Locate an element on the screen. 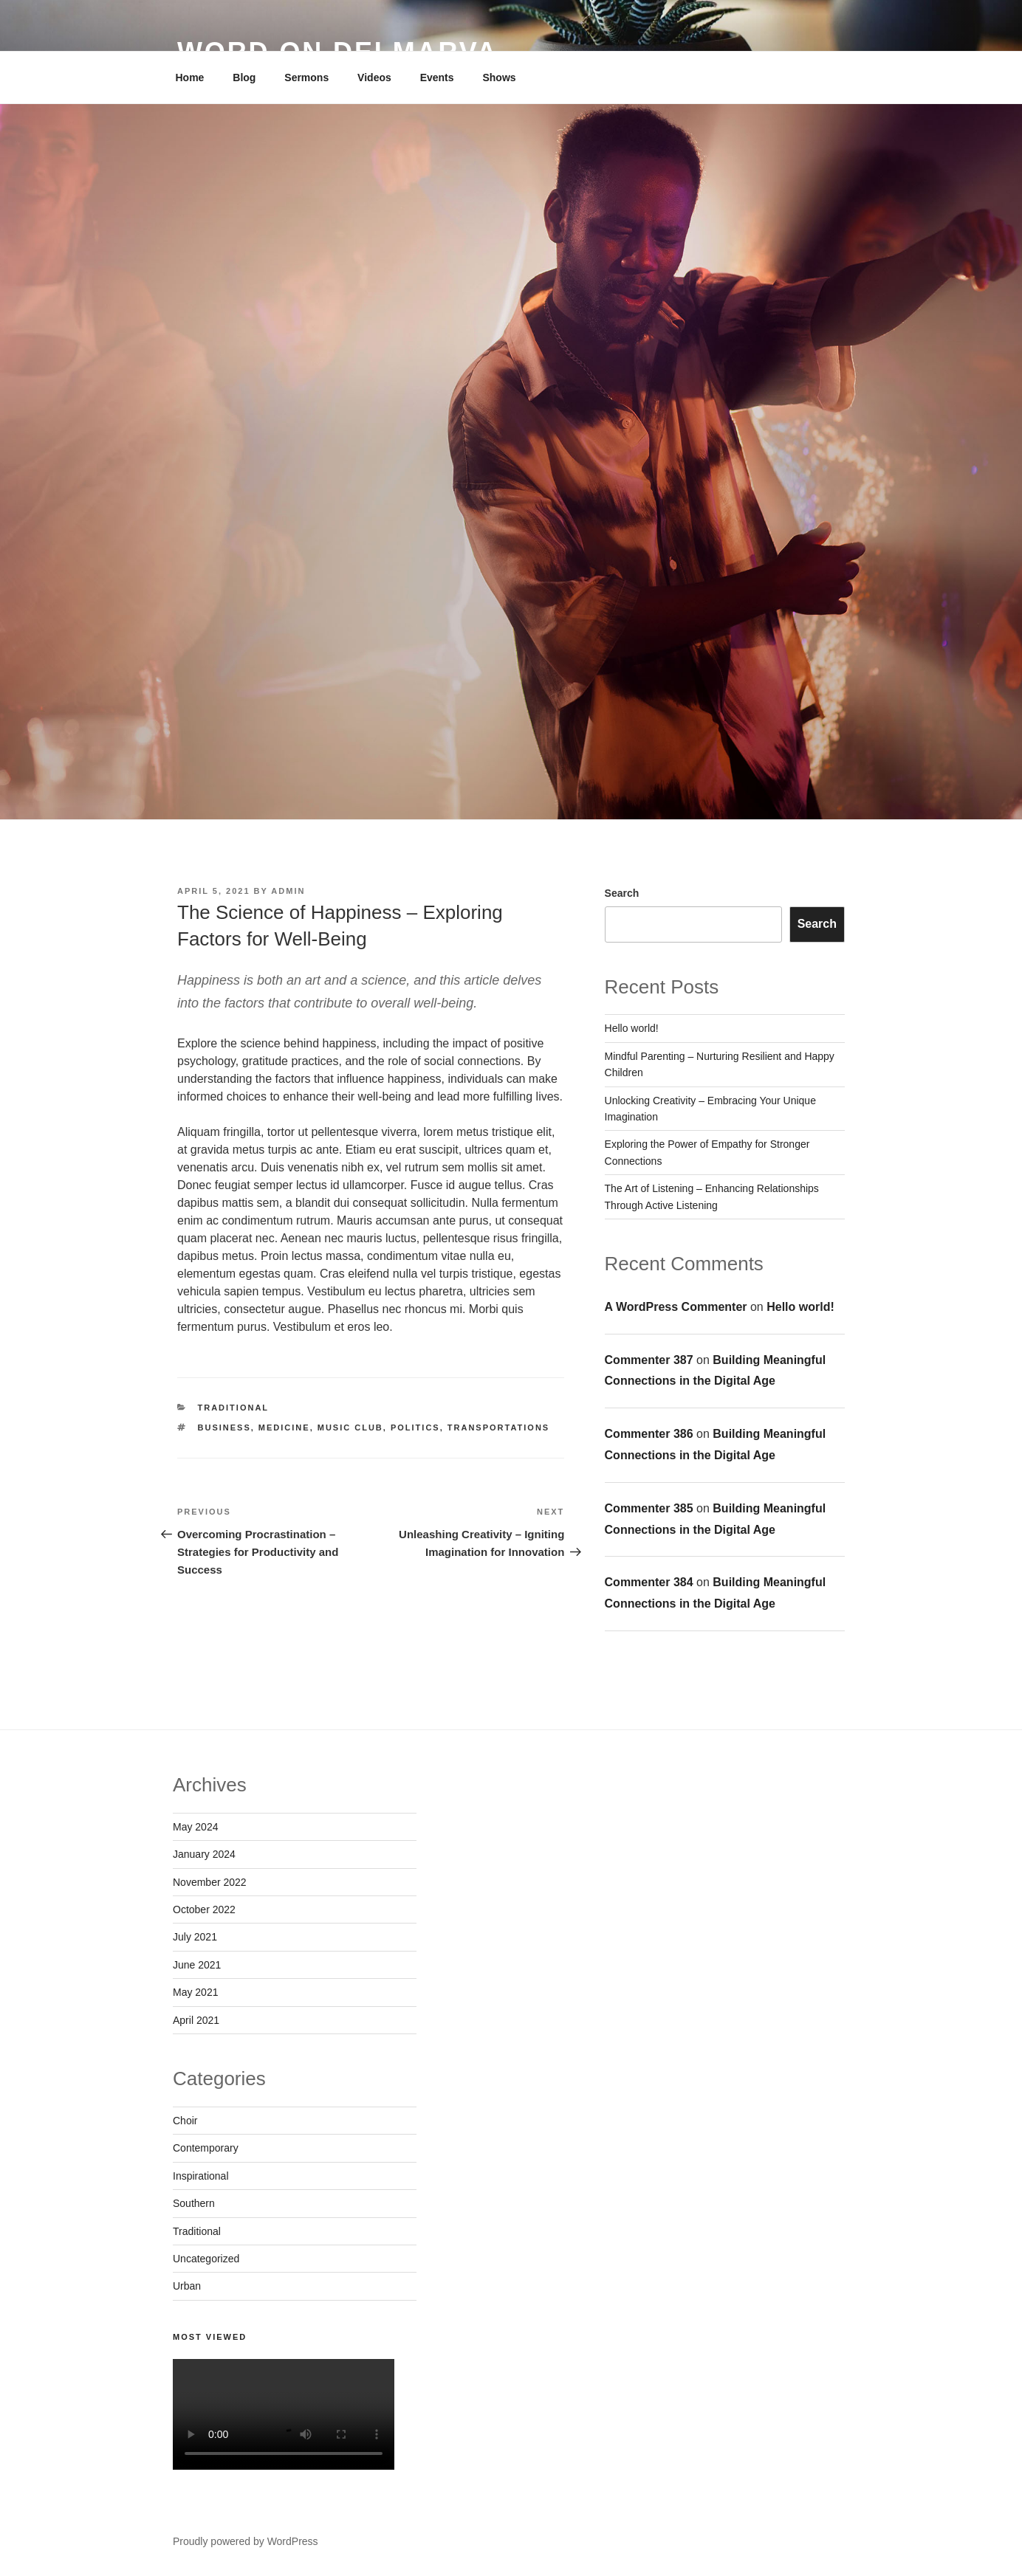 The height and width of the screenshot is (2576, 1022). Hello world! is located at coordinates (632, 1028).